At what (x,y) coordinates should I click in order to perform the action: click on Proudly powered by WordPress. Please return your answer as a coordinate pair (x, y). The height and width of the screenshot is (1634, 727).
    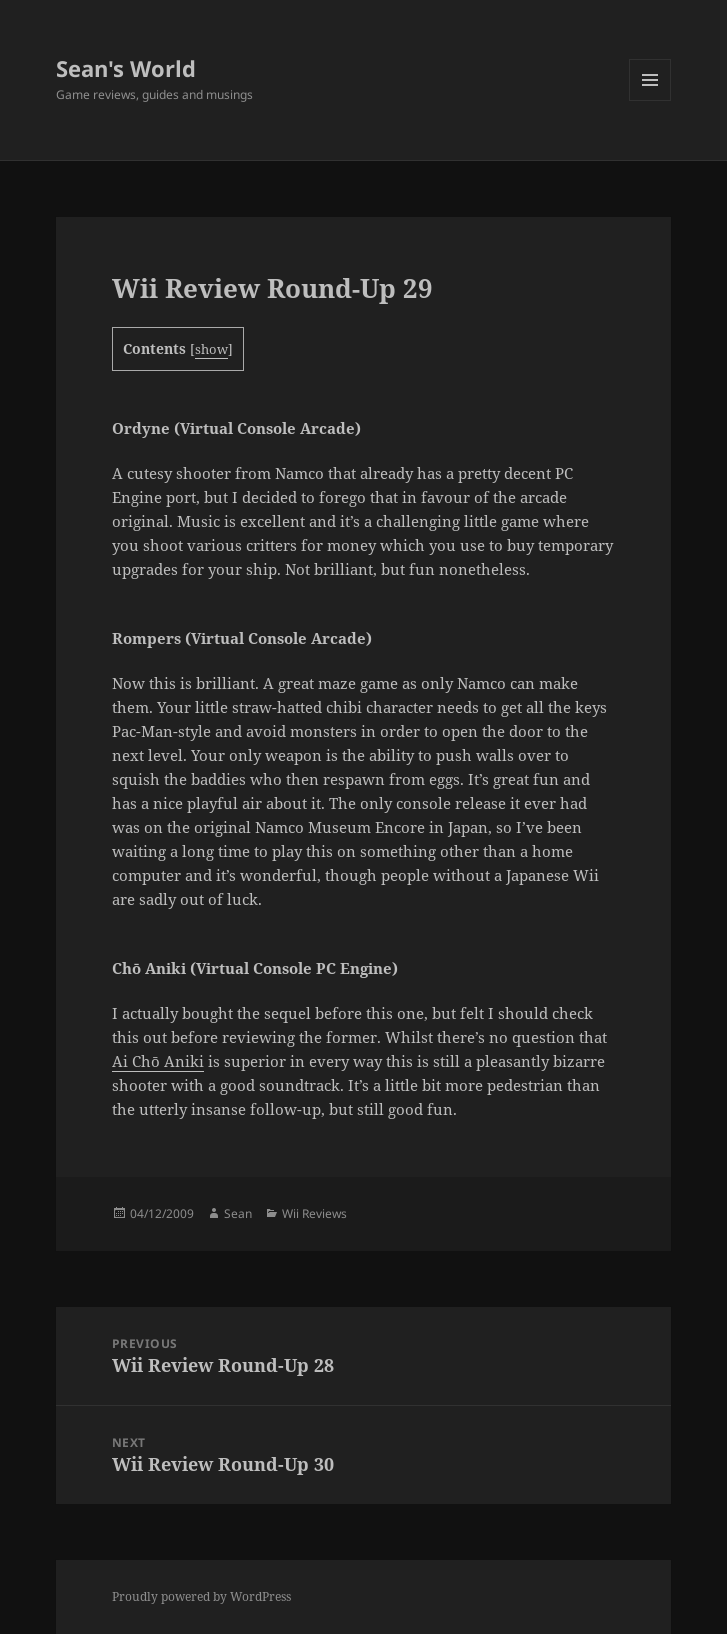
    Looking at the image, I should click on (201, 1596).